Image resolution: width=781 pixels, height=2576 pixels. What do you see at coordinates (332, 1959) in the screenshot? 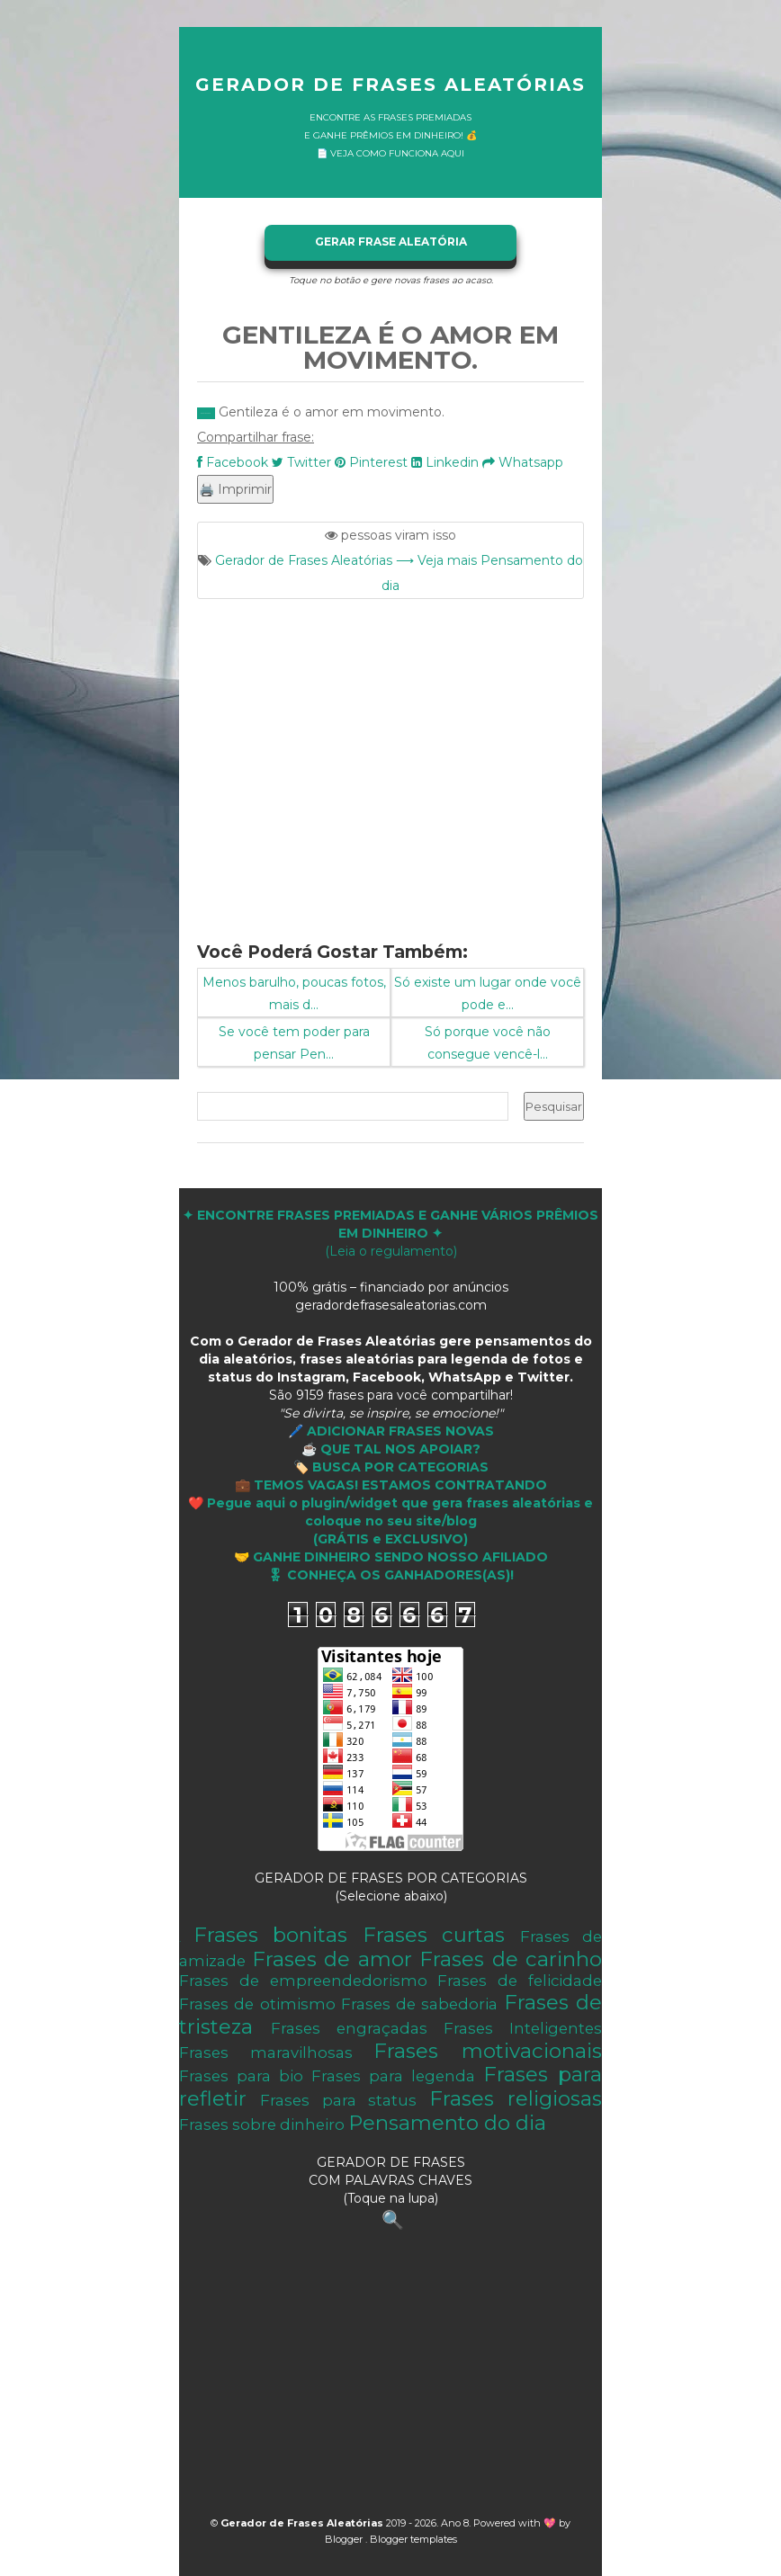
I see `Frases de amor` at bounding box center [332, 1959].